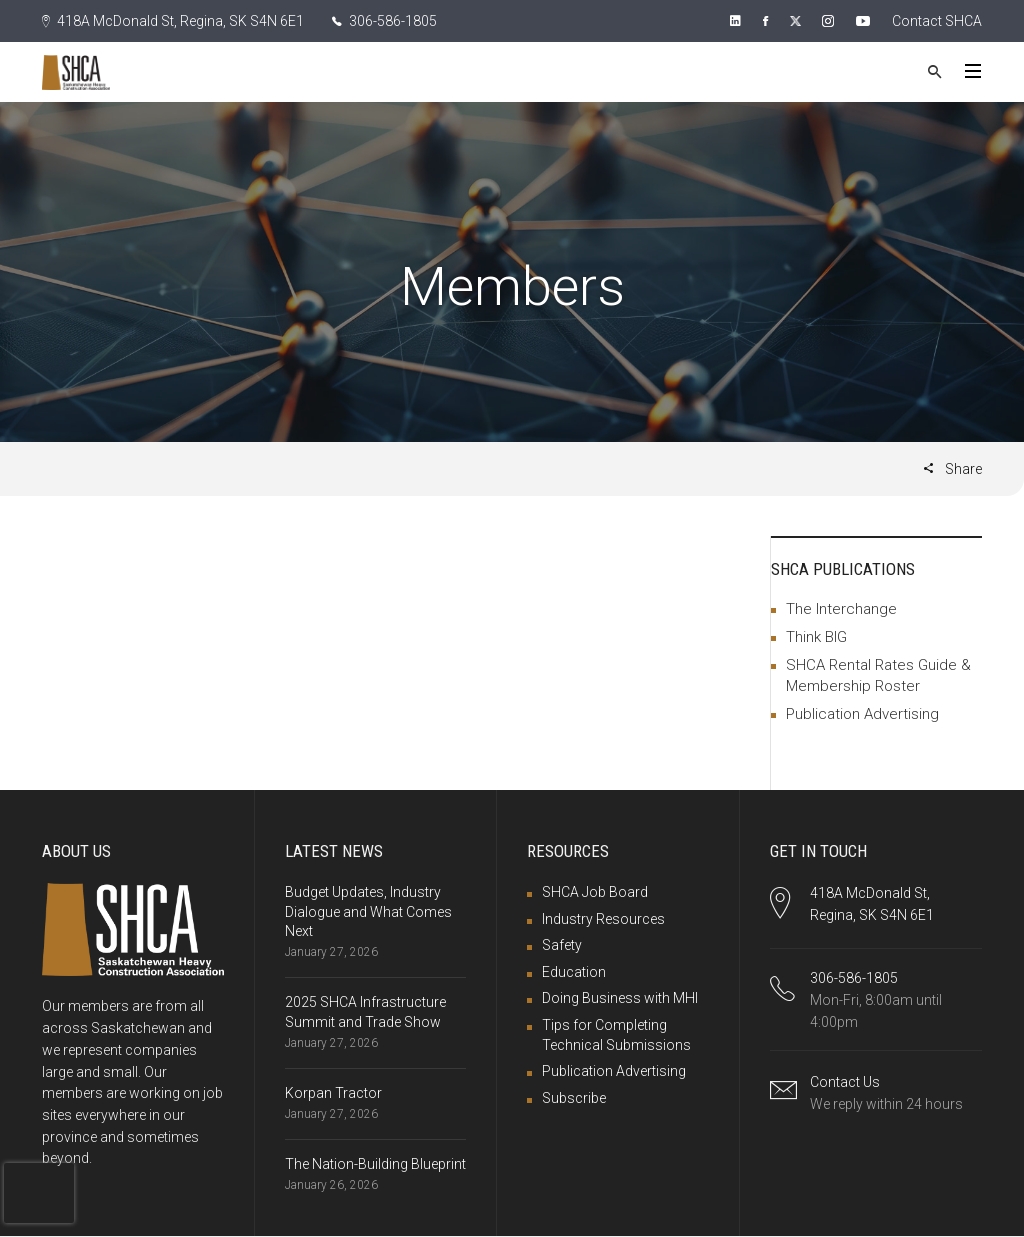 Image resolution: width=1024 pixels, height=1237 pixels. What do you see at coordinates (375, 1164) in the screenshot?
I see `The Nation-Building Blueprint` at bounding box center [375, 1164].